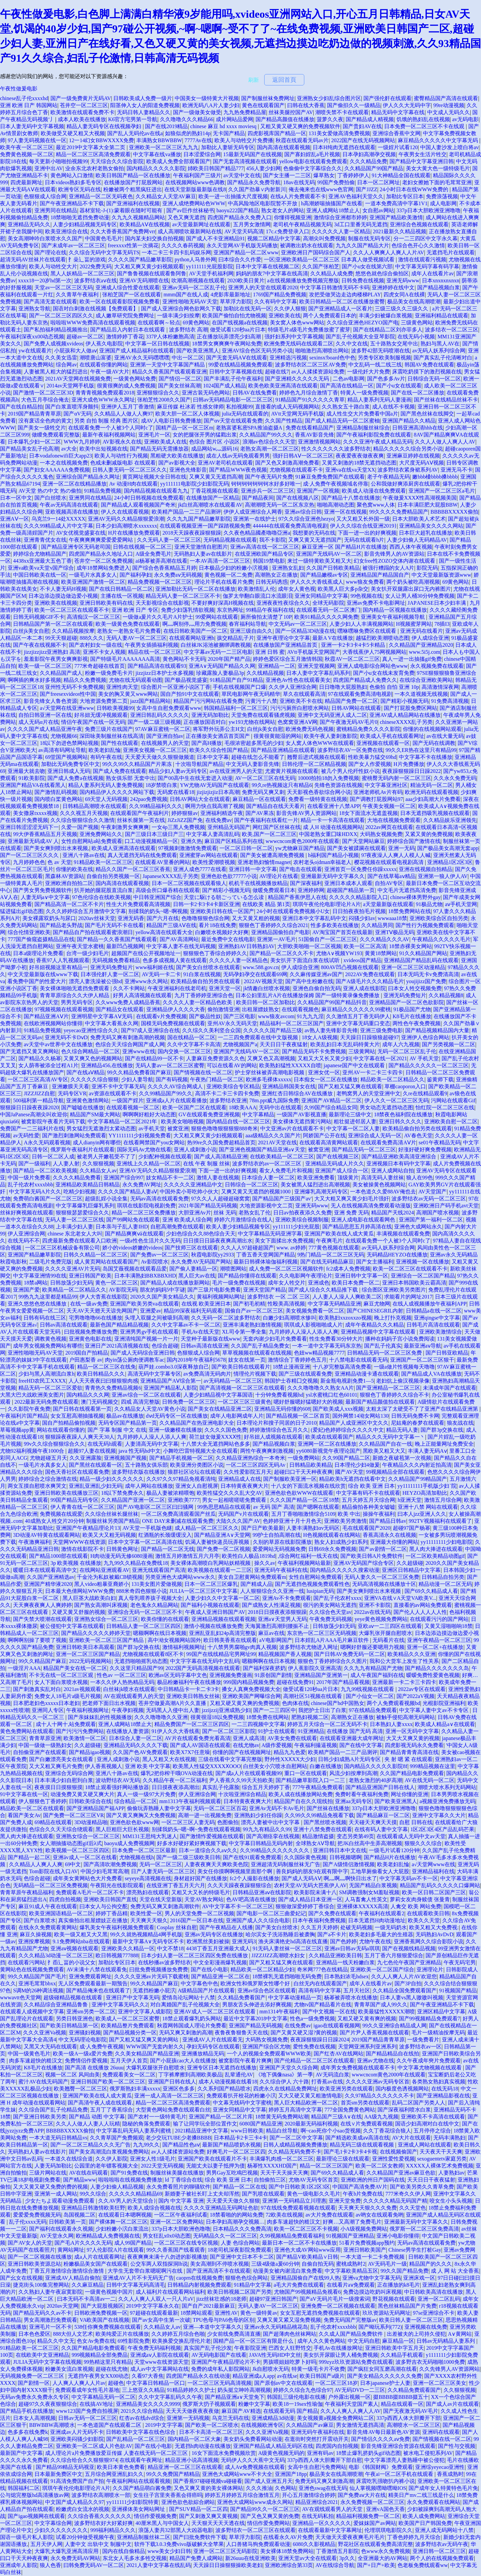 Image resolution: width=481 pixels, height=2576 pixels. Describe the element at coordinates (191, 1037) in the screenshot. I see `国在线精品一区二区` at that location.